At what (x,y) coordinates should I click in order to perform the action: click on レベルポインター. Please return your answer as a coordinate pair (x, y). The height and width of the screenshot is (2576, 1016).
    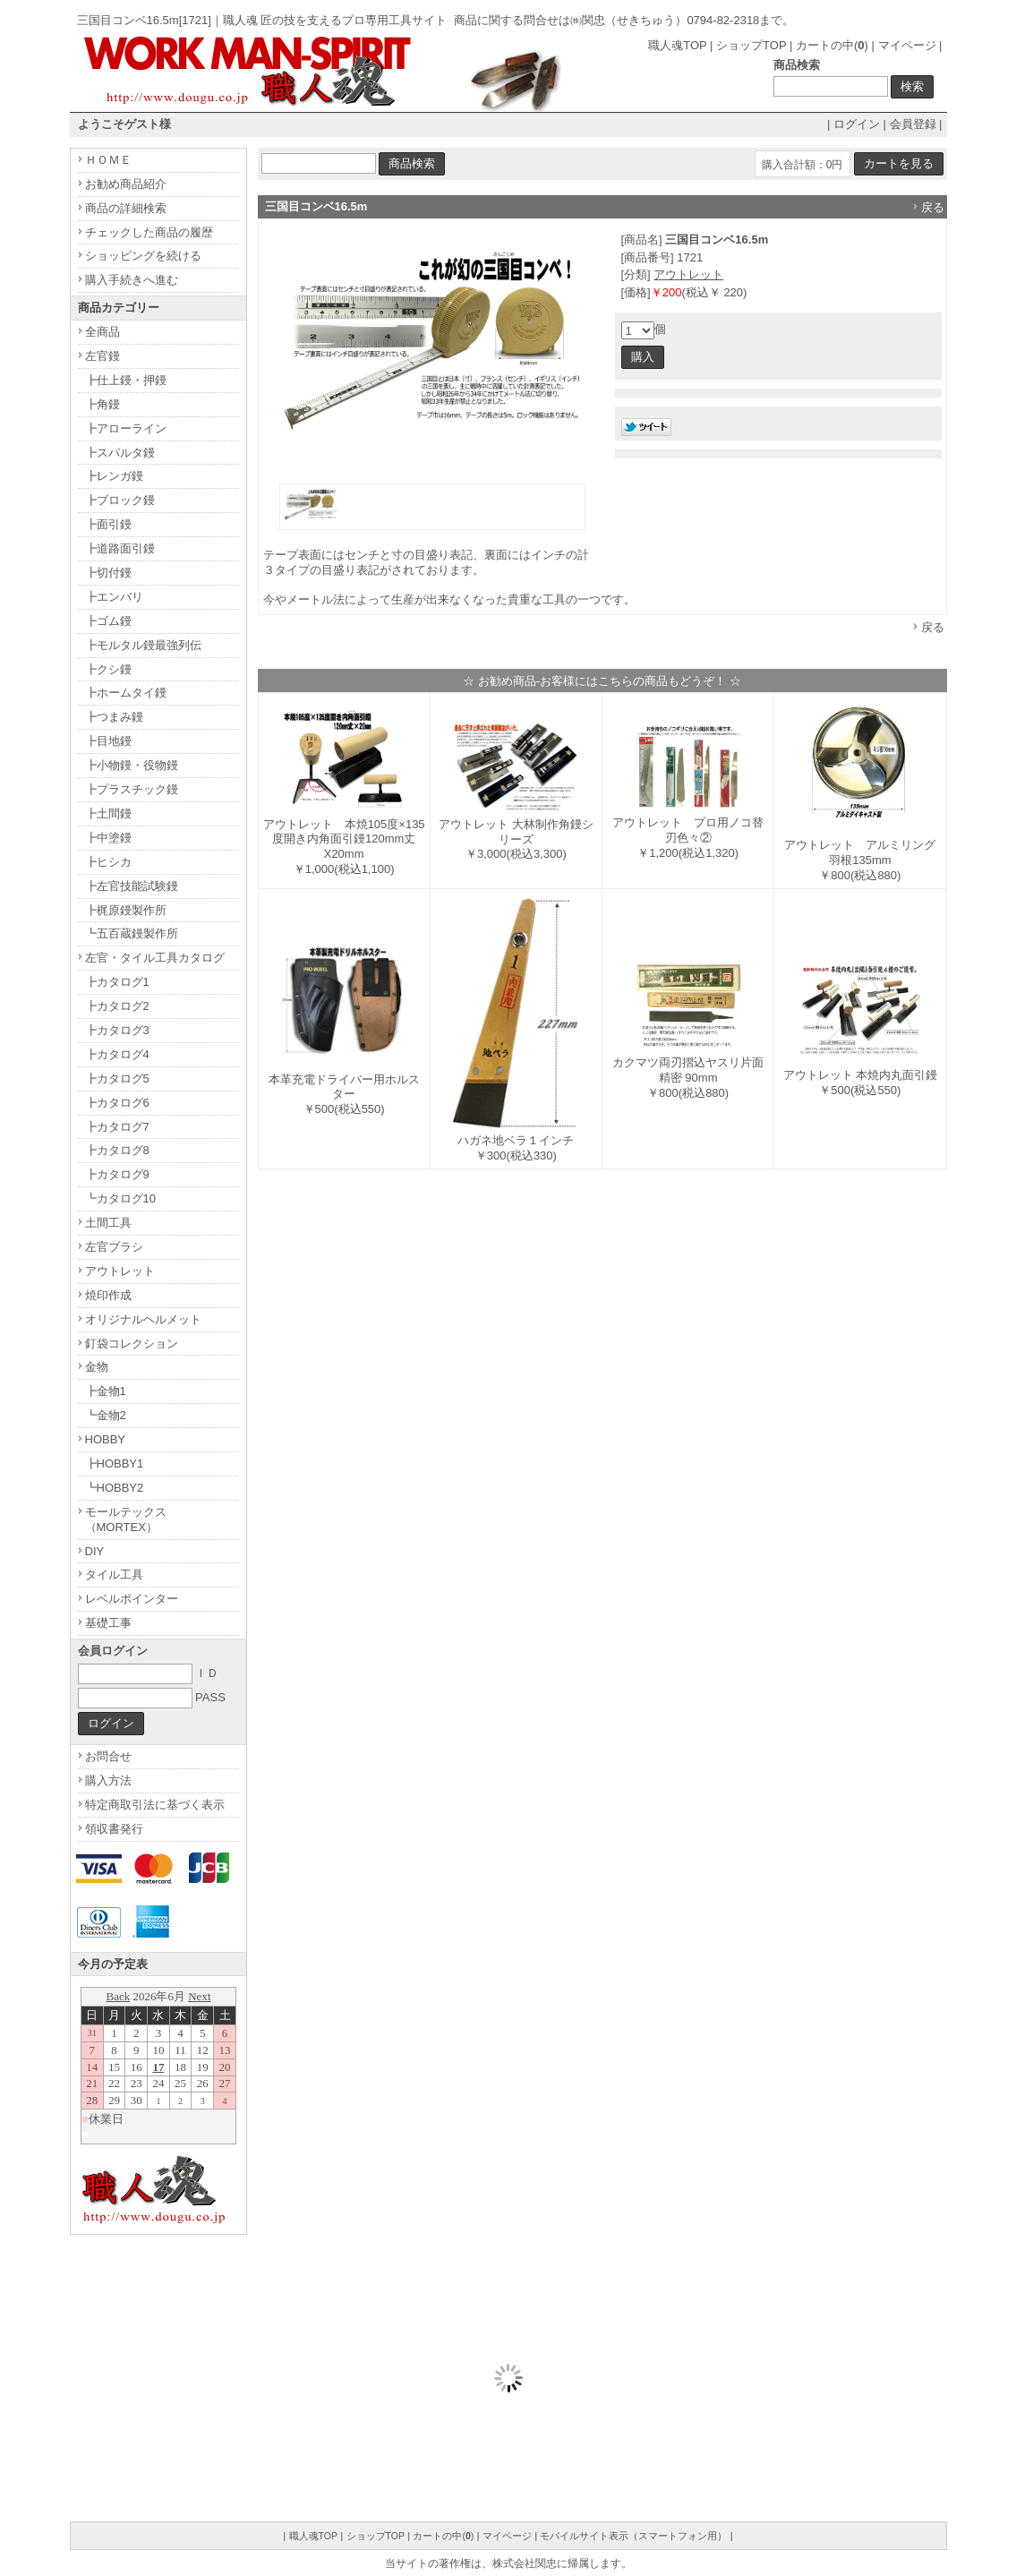
    Looking at the image, I should click on (131, 1598).